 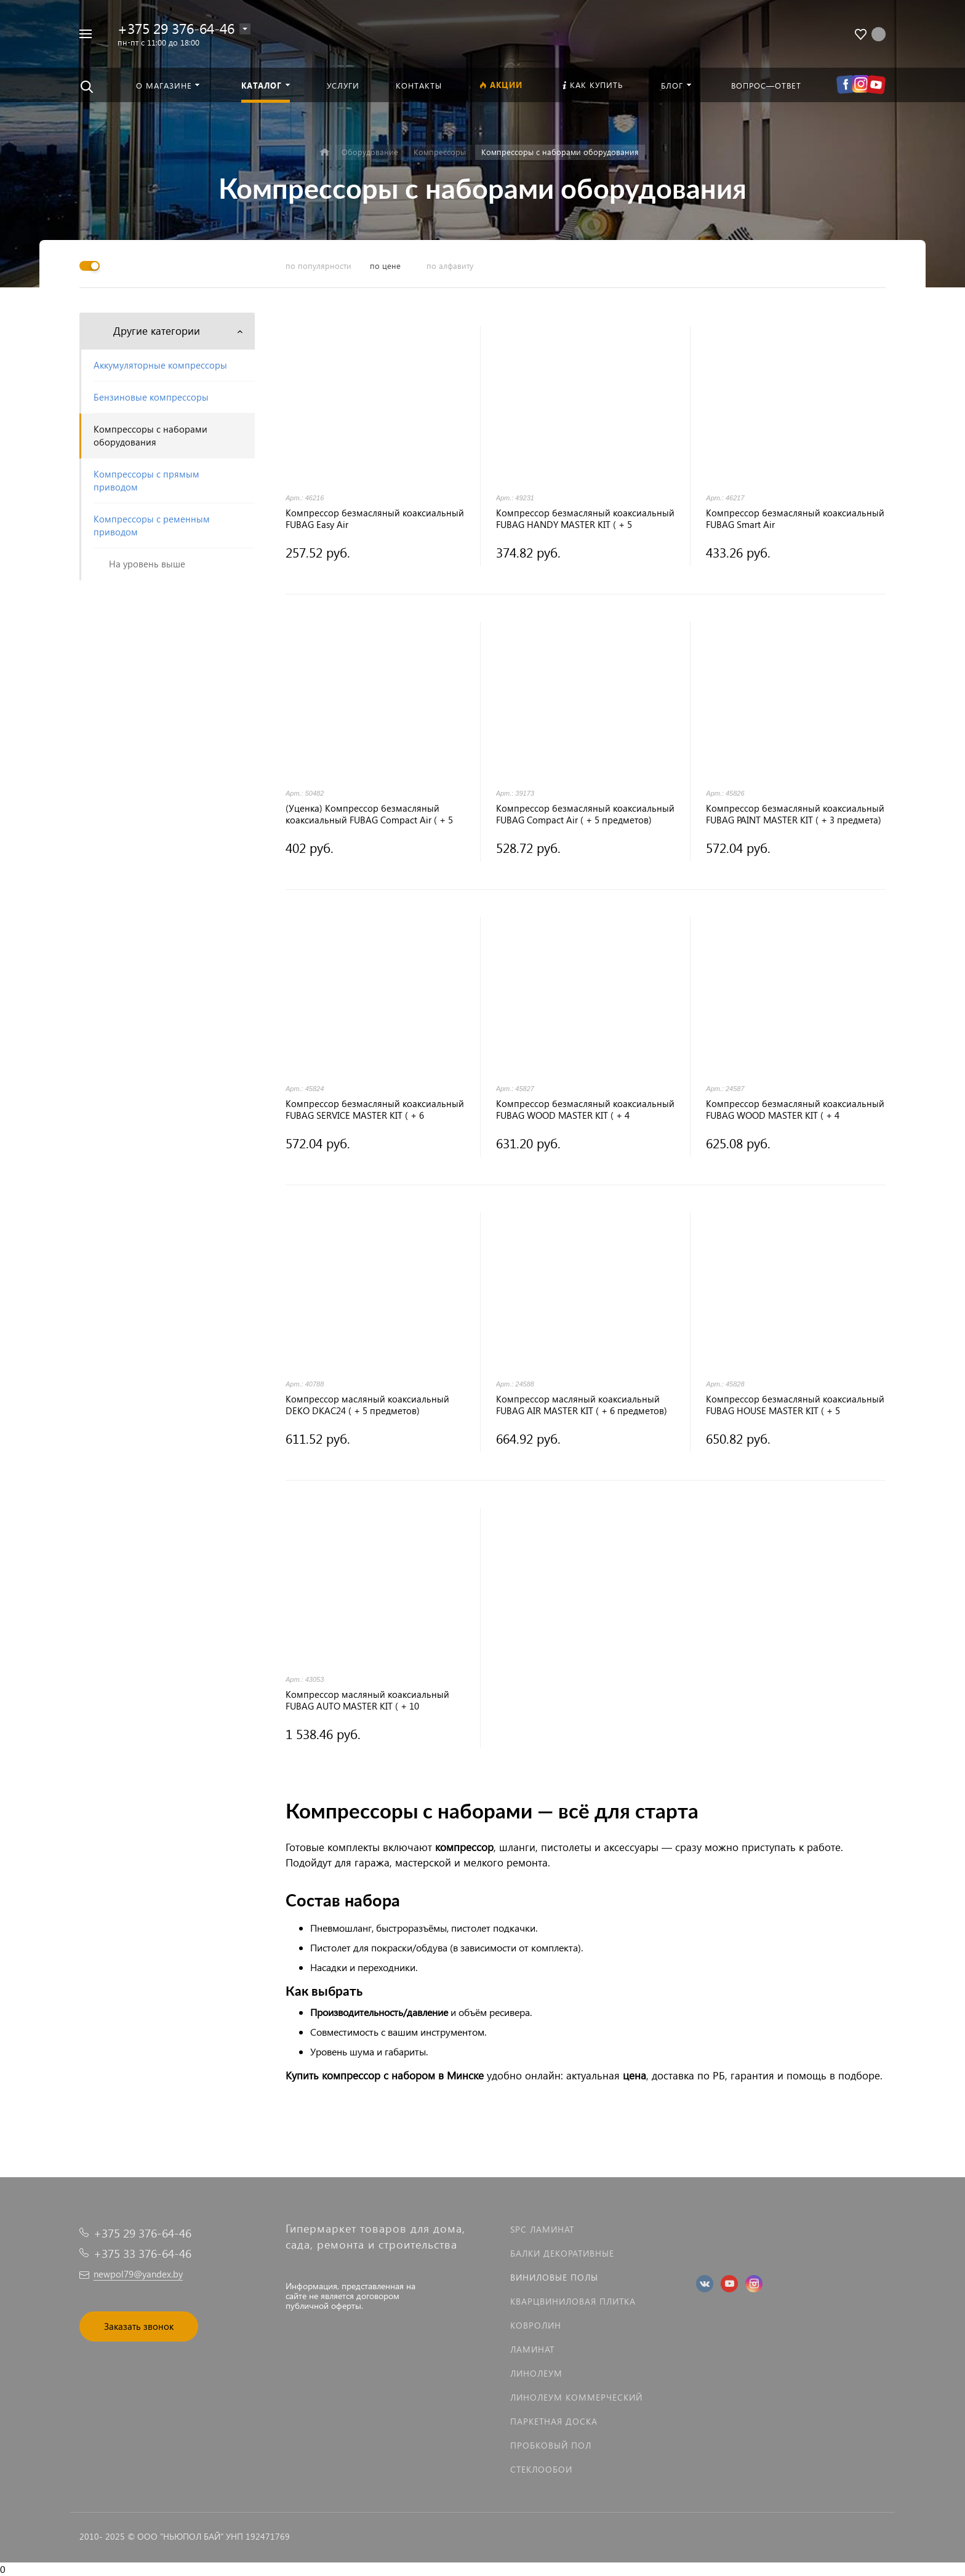 What do you see at coordinates (550, 2445) in the screenshot?
I see `Пробковый пол` at bounding box center [550, 2445].